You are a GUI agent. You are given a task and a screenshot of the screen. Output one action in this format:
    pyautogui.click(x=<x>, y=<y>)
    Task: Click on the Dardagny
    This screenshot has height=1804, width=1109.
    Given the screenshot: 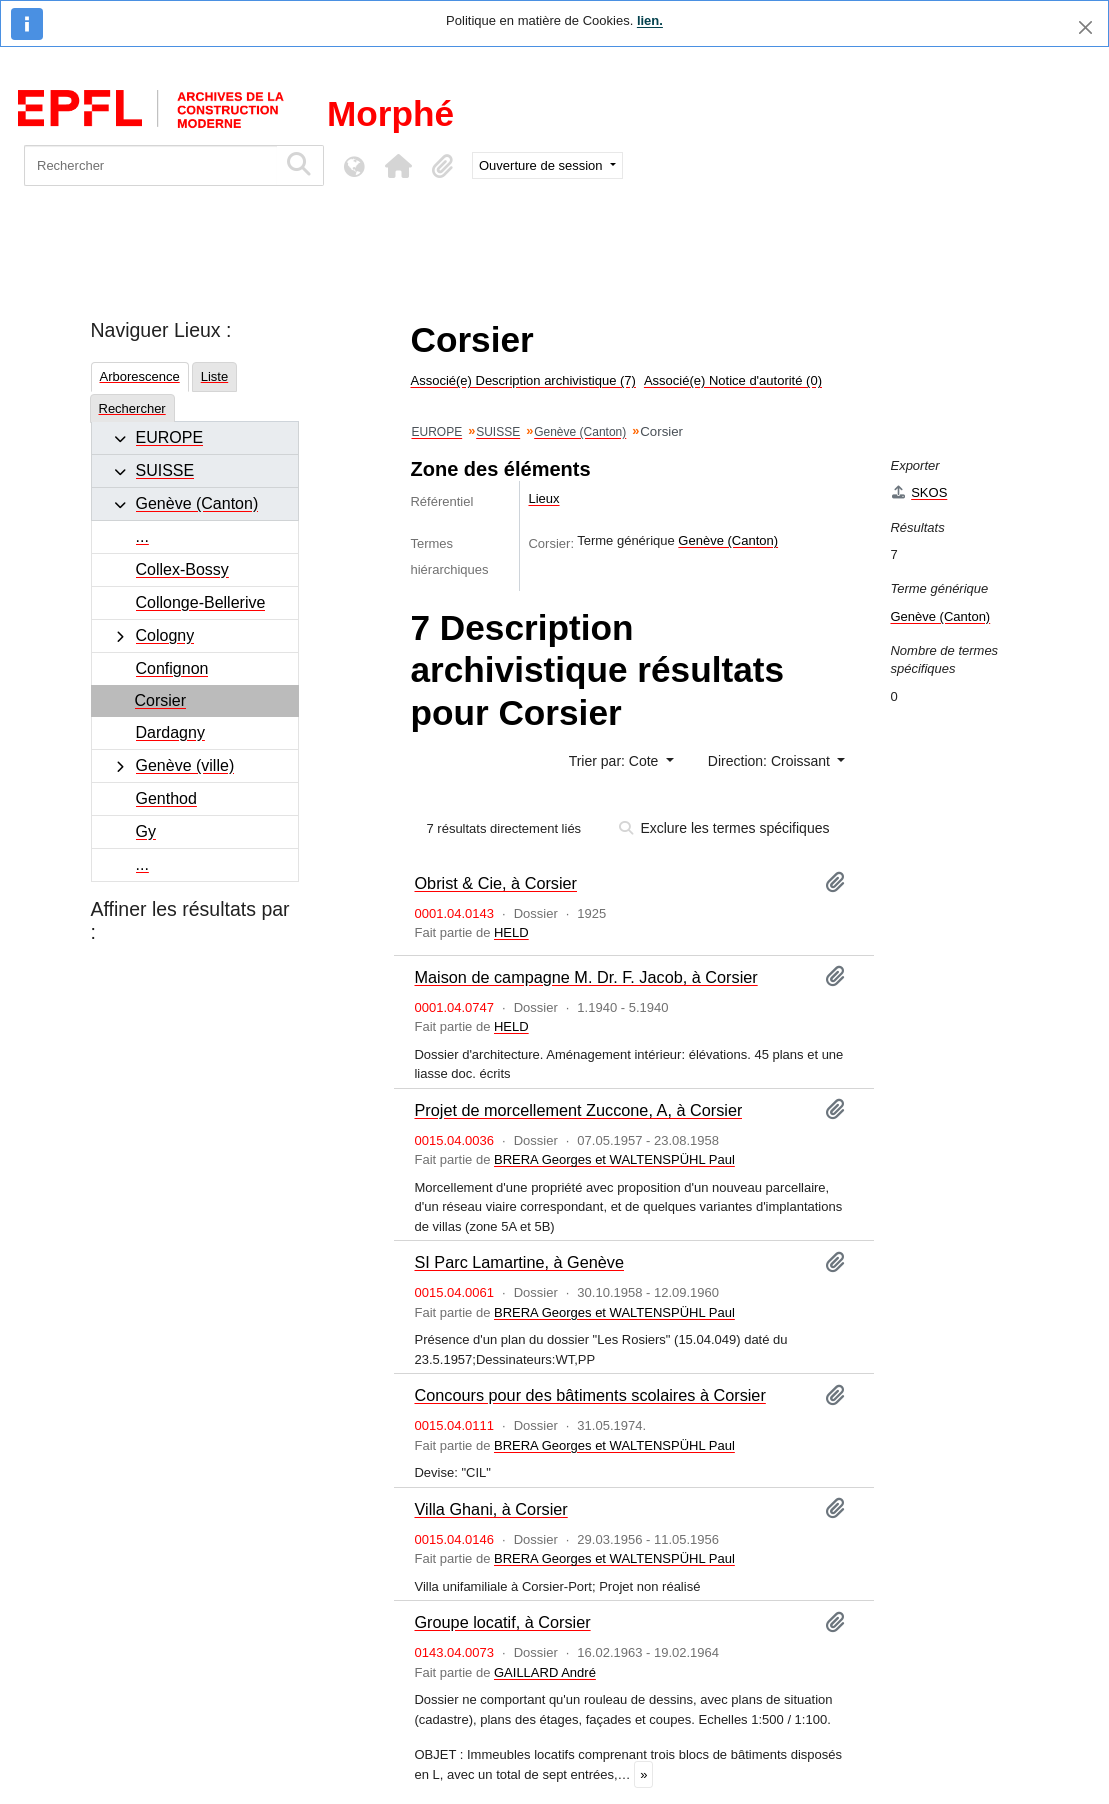 What is the action you would take?
    pyautogui.click(x=170, y=732)
    